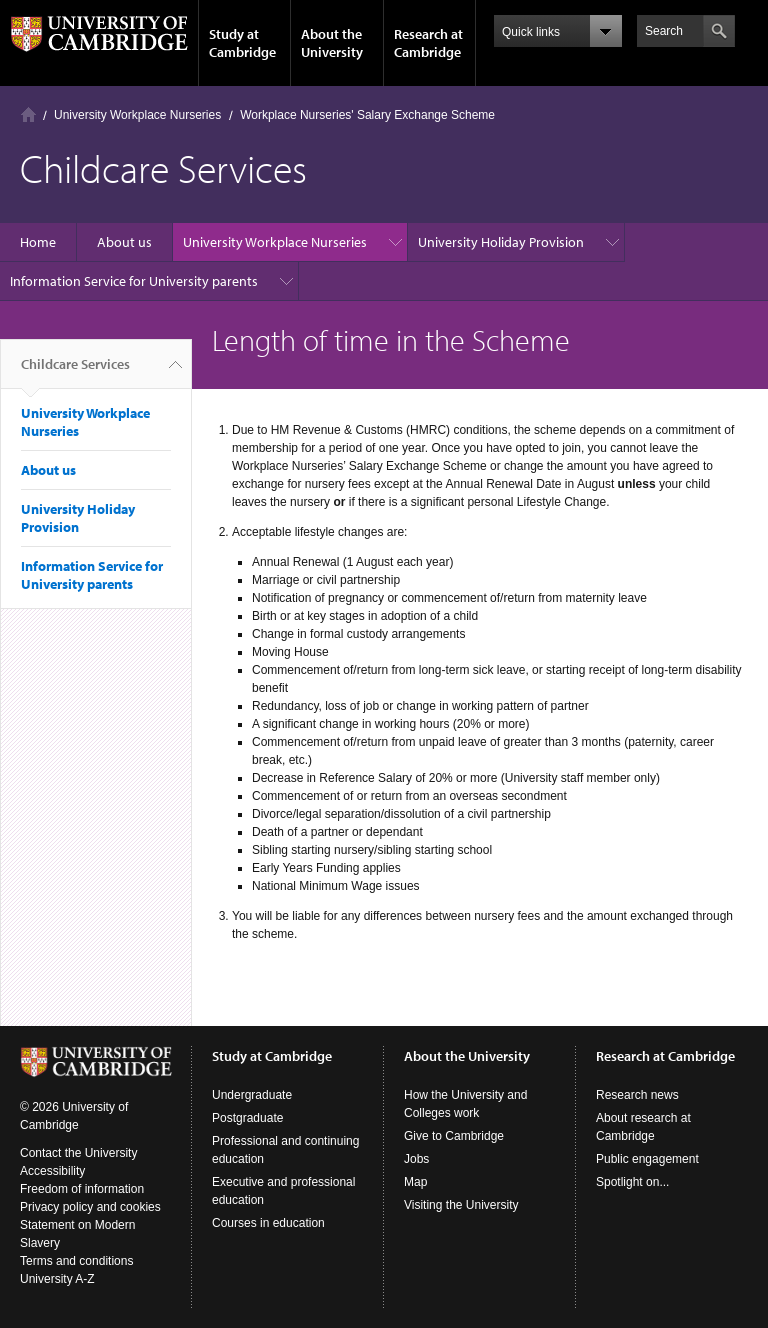 Image resolution: width=768 pixels, height=1328 pixels. I want to click on Home, so click(28, 114).